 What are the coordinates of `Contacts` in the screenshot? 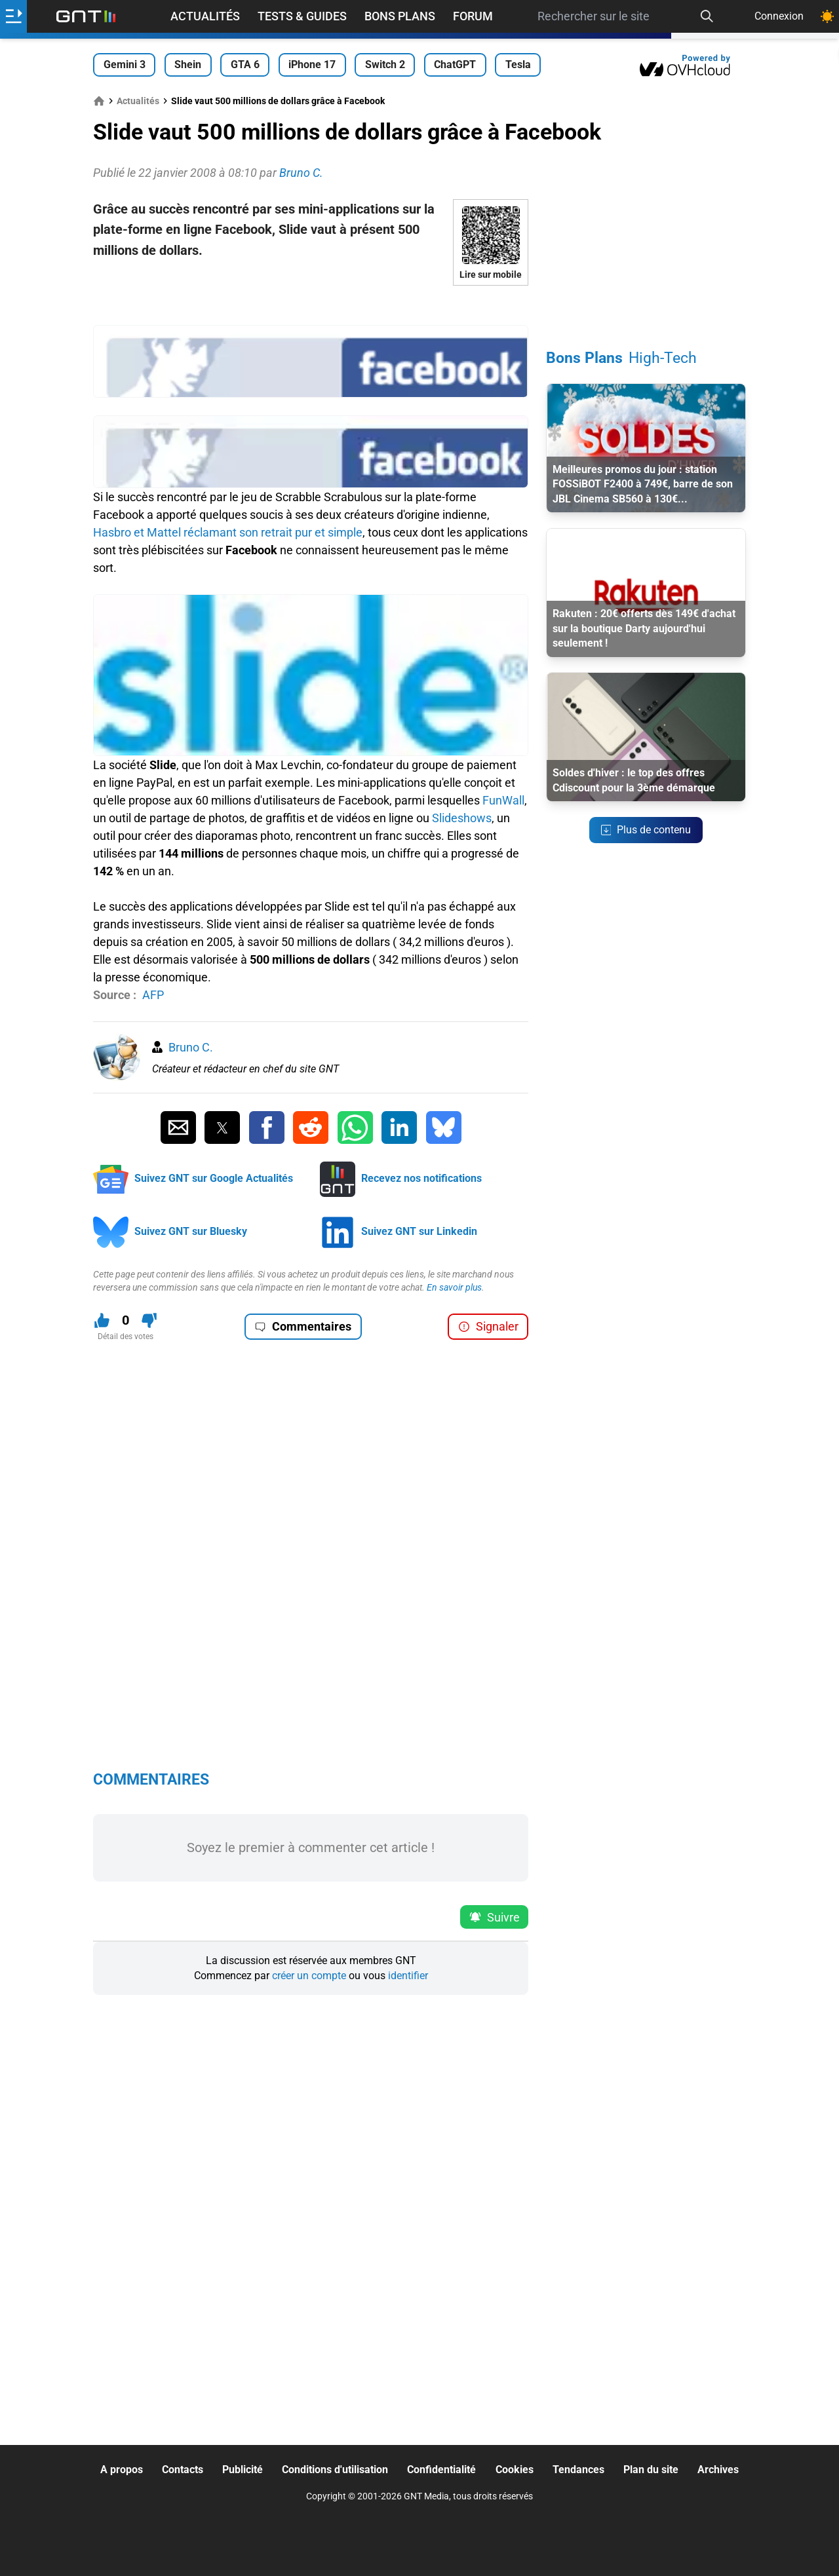 It's located at (182, 2469).